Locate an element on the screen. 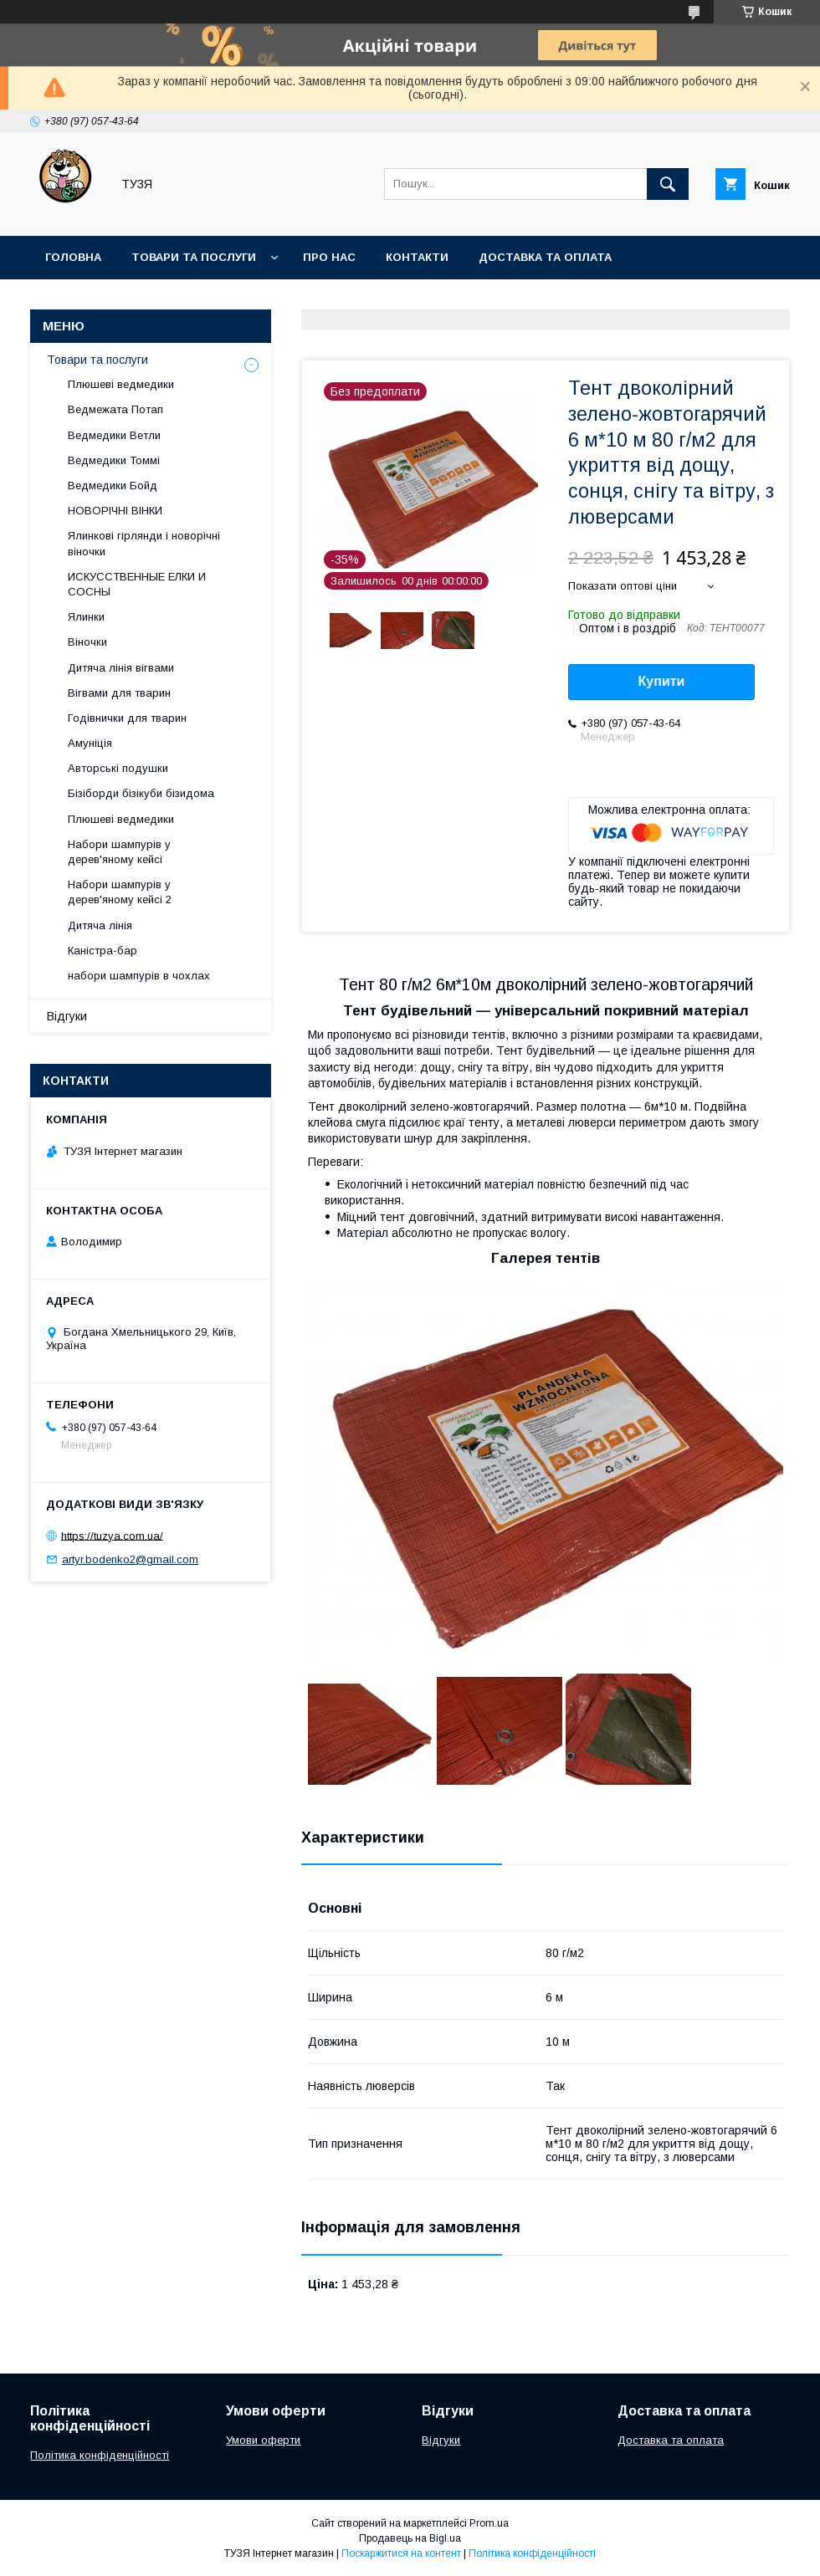 The image size is (820, 2576). Відгуки is located at coordinates (67, 1016).